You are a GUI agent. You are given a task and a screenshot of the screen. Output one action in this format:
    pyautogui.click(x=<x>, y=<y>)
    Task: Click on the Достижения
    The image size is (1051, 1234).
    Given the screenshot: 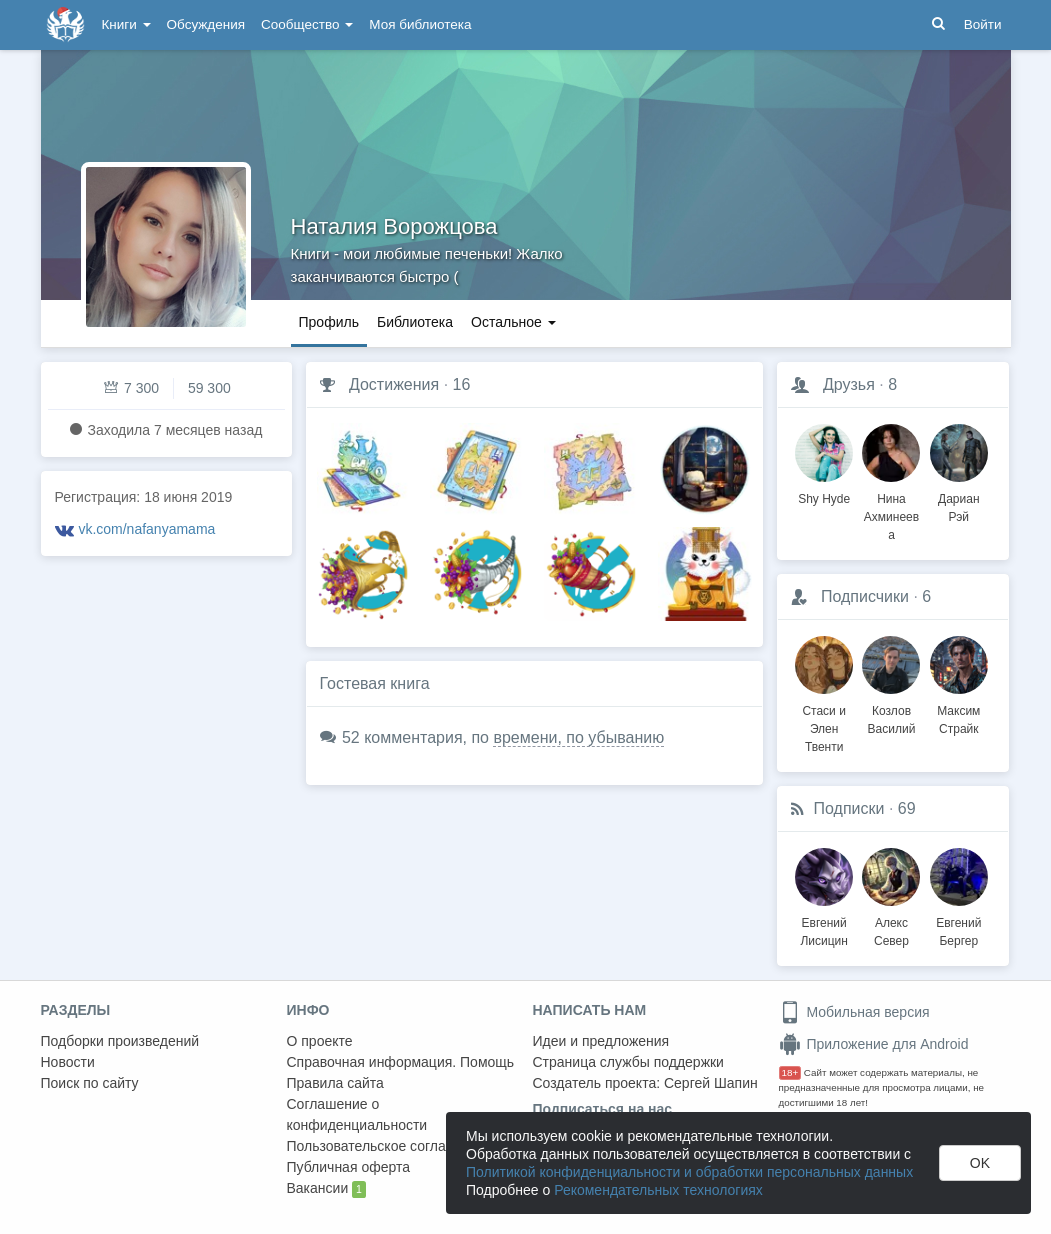 What is the action you would take?
    pyautogui.click(x=394, y=384)
    